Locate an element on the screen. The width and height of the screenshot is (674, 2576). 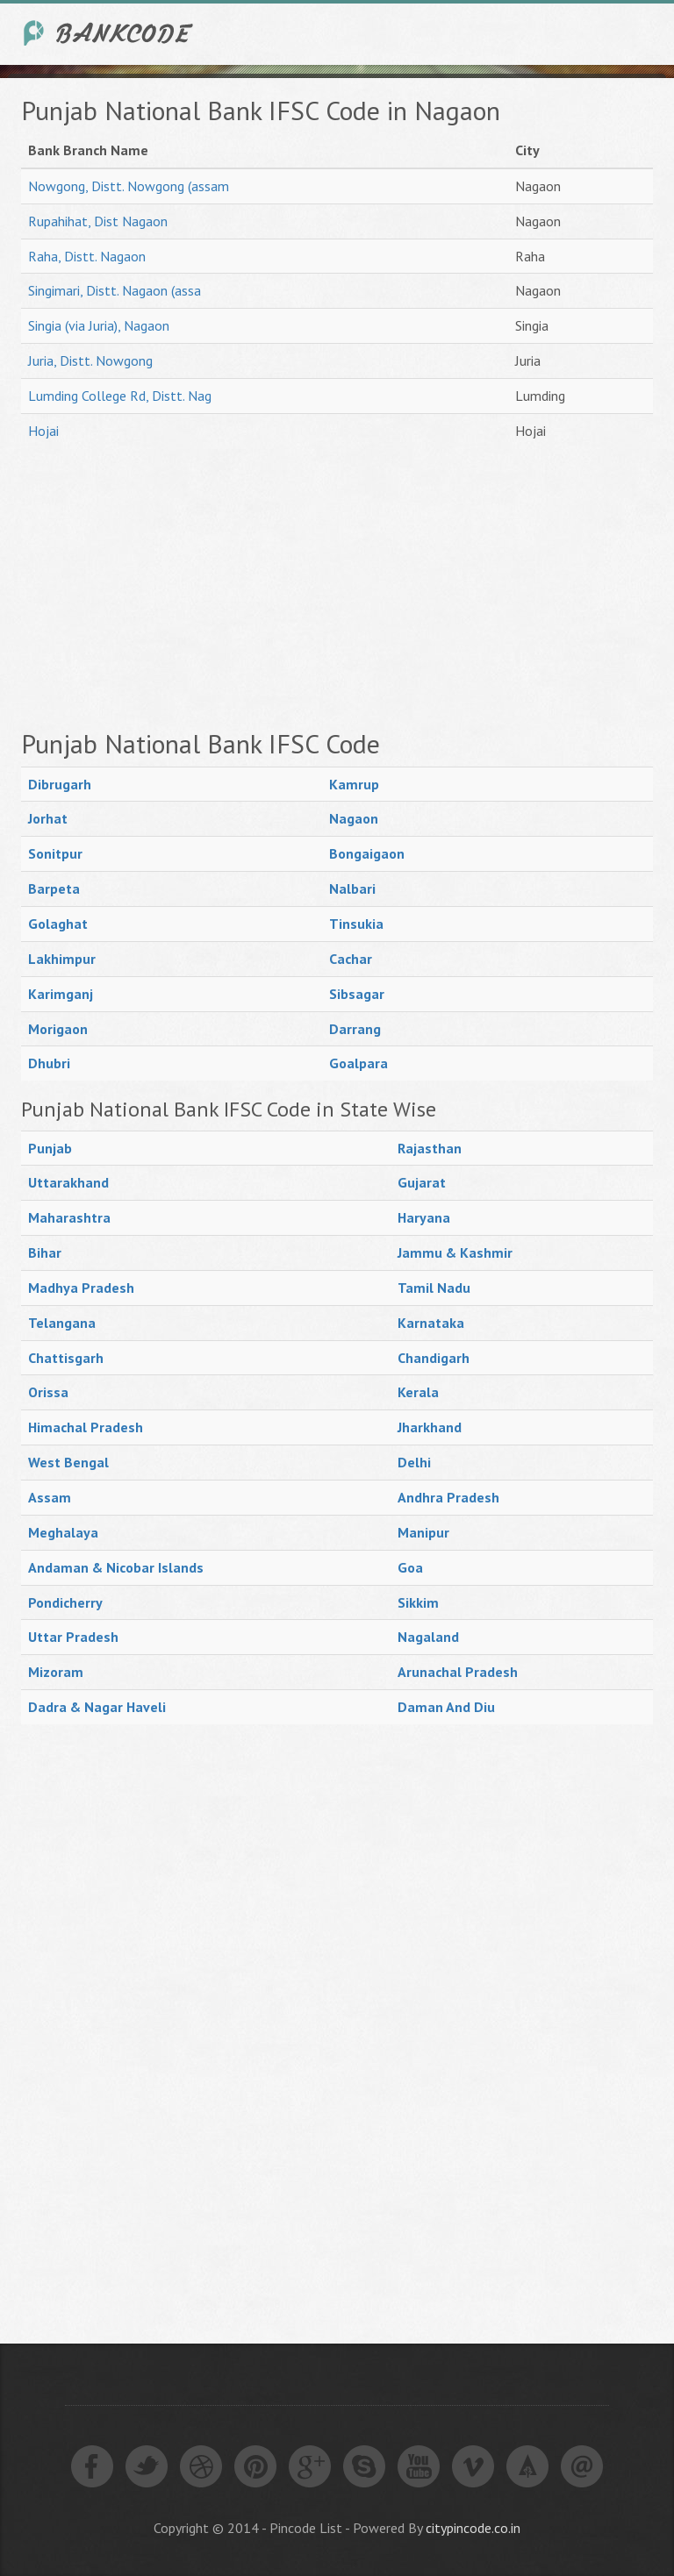
Morigaon is located at coordinates (58, 1029).